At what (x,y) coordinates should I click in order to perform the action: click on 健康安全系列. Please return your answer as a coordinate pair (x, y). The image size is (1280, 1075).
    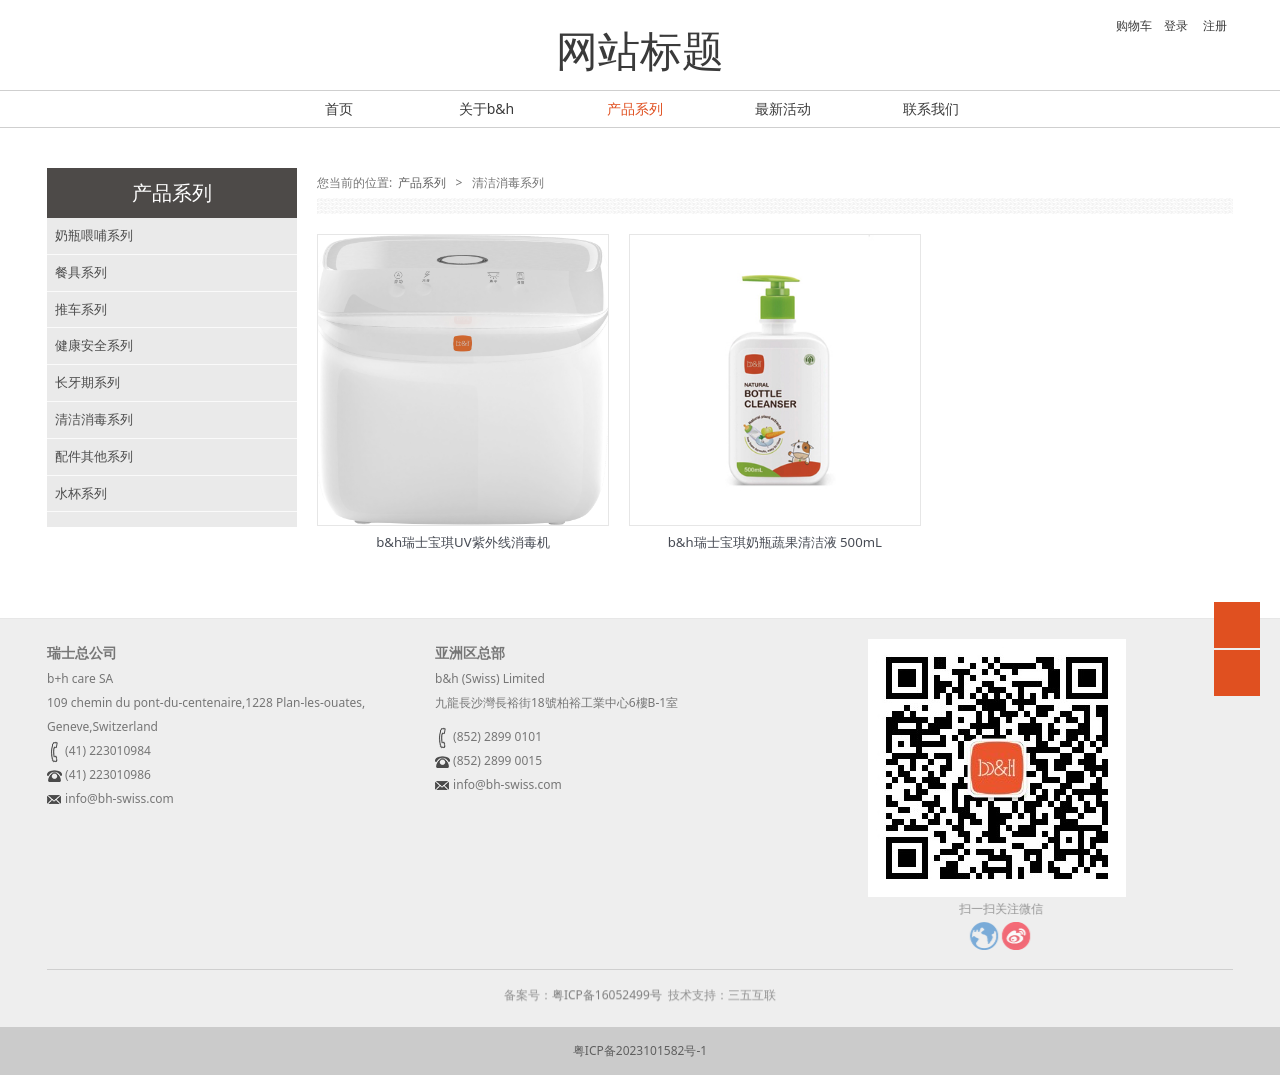
    Looking at the image, I should click on (94, 345).